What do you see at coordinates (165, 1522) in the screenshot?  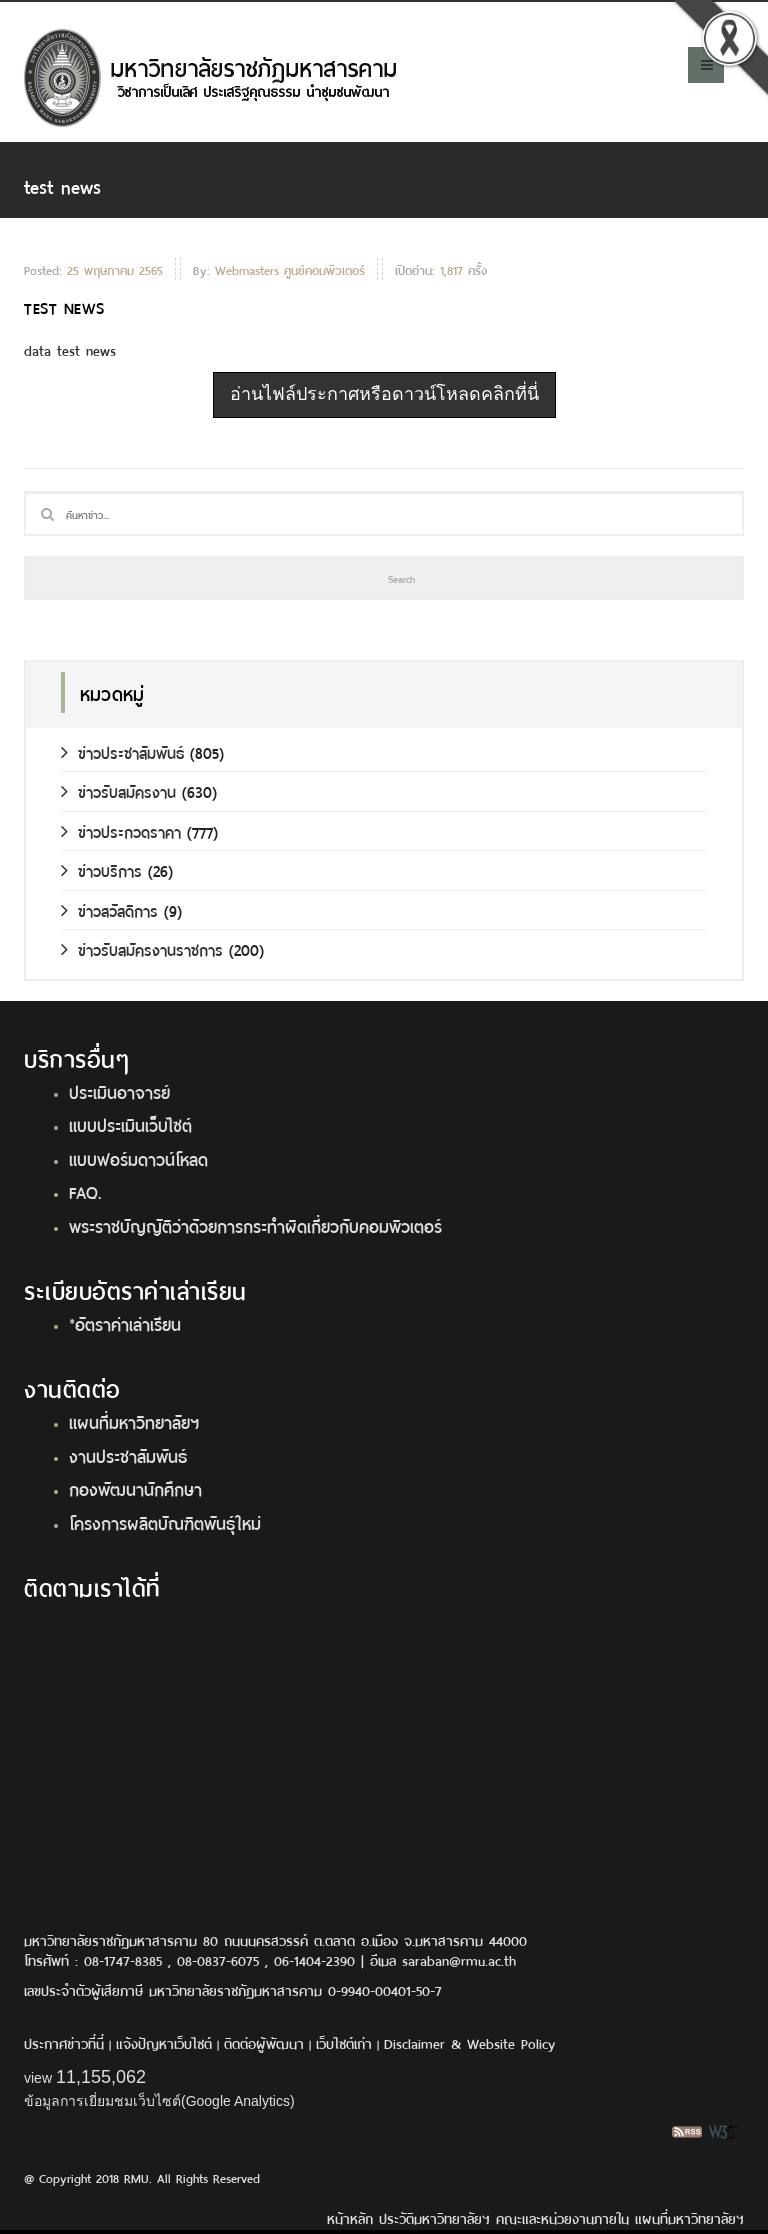 I see `โครงการผลิตบัณฑิตพันธุ์ใหม่` at bounding box center [165, 1522].